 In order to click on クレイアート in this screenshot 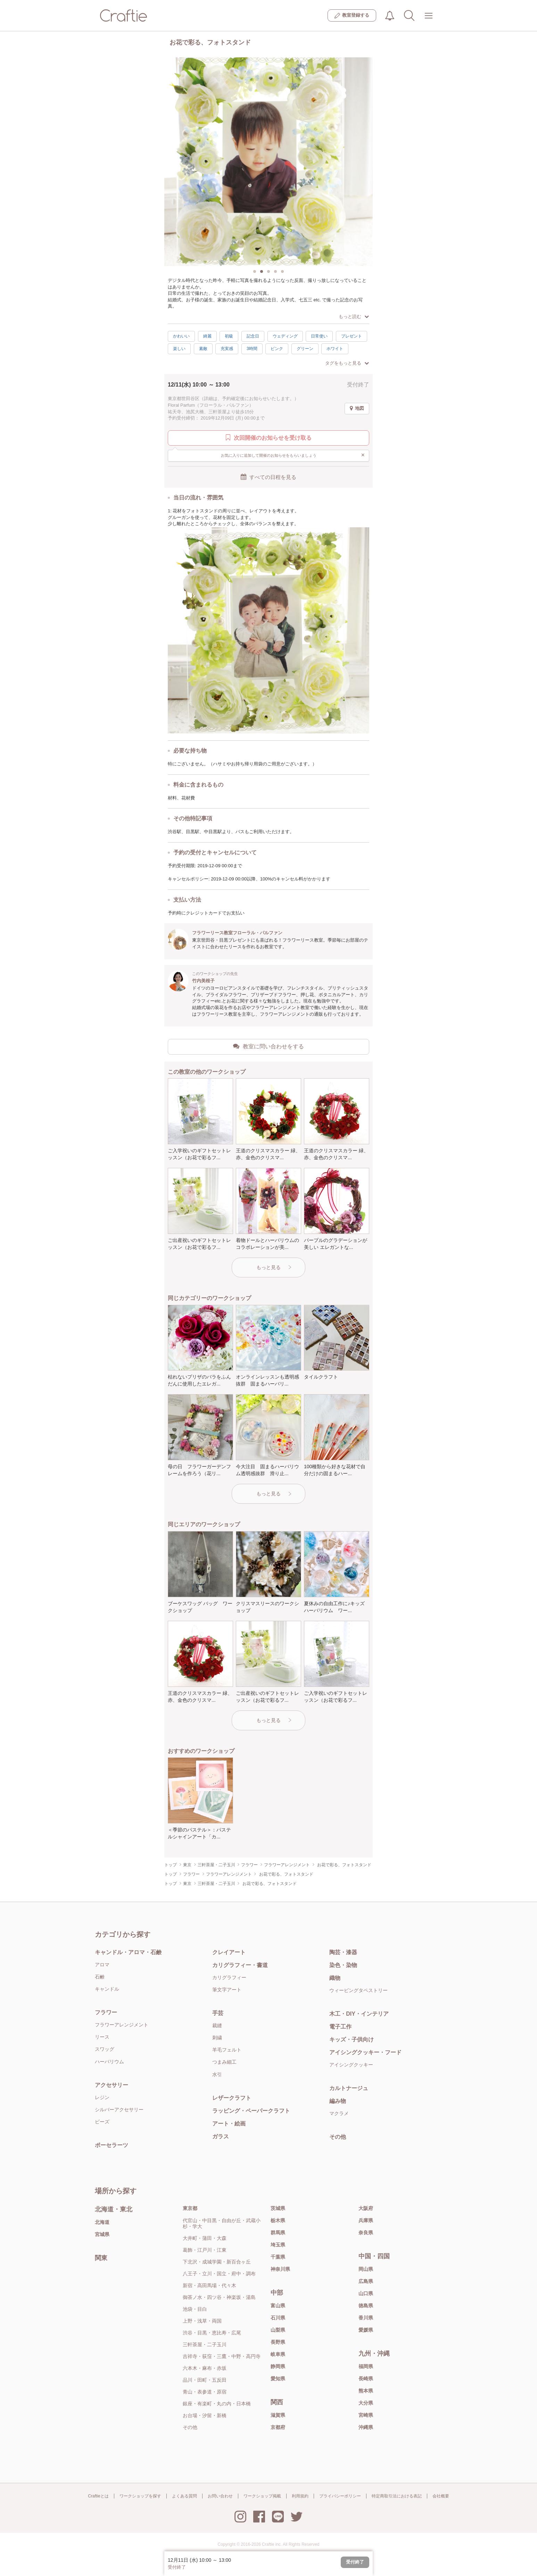, I will do `click(229, 1952)`.